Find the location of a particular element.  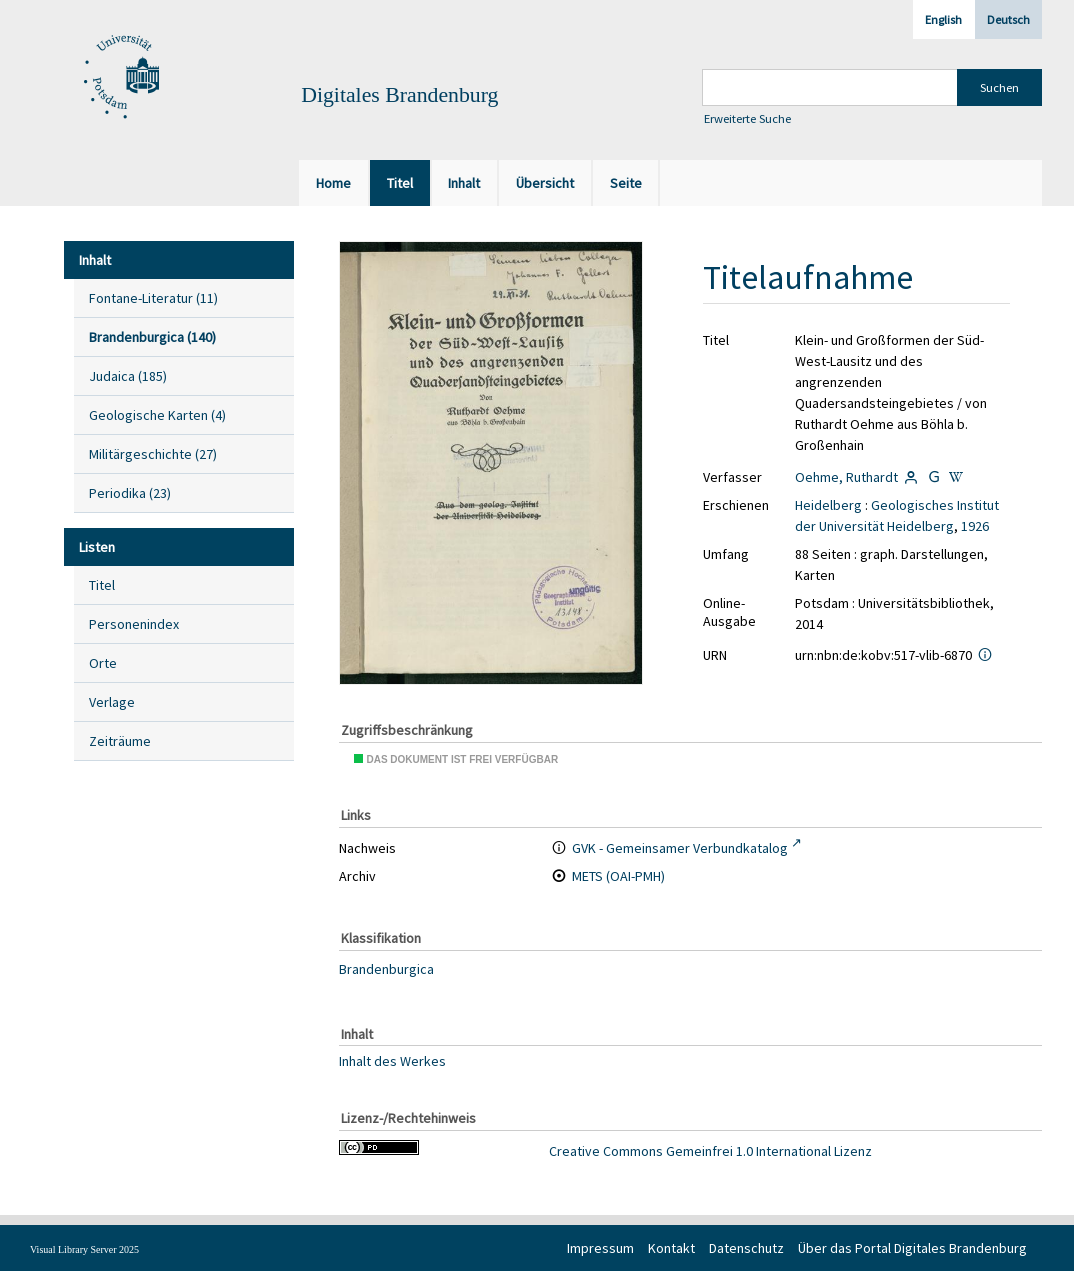

Inhalt des Werkes is located at coordinates (392, 1061).